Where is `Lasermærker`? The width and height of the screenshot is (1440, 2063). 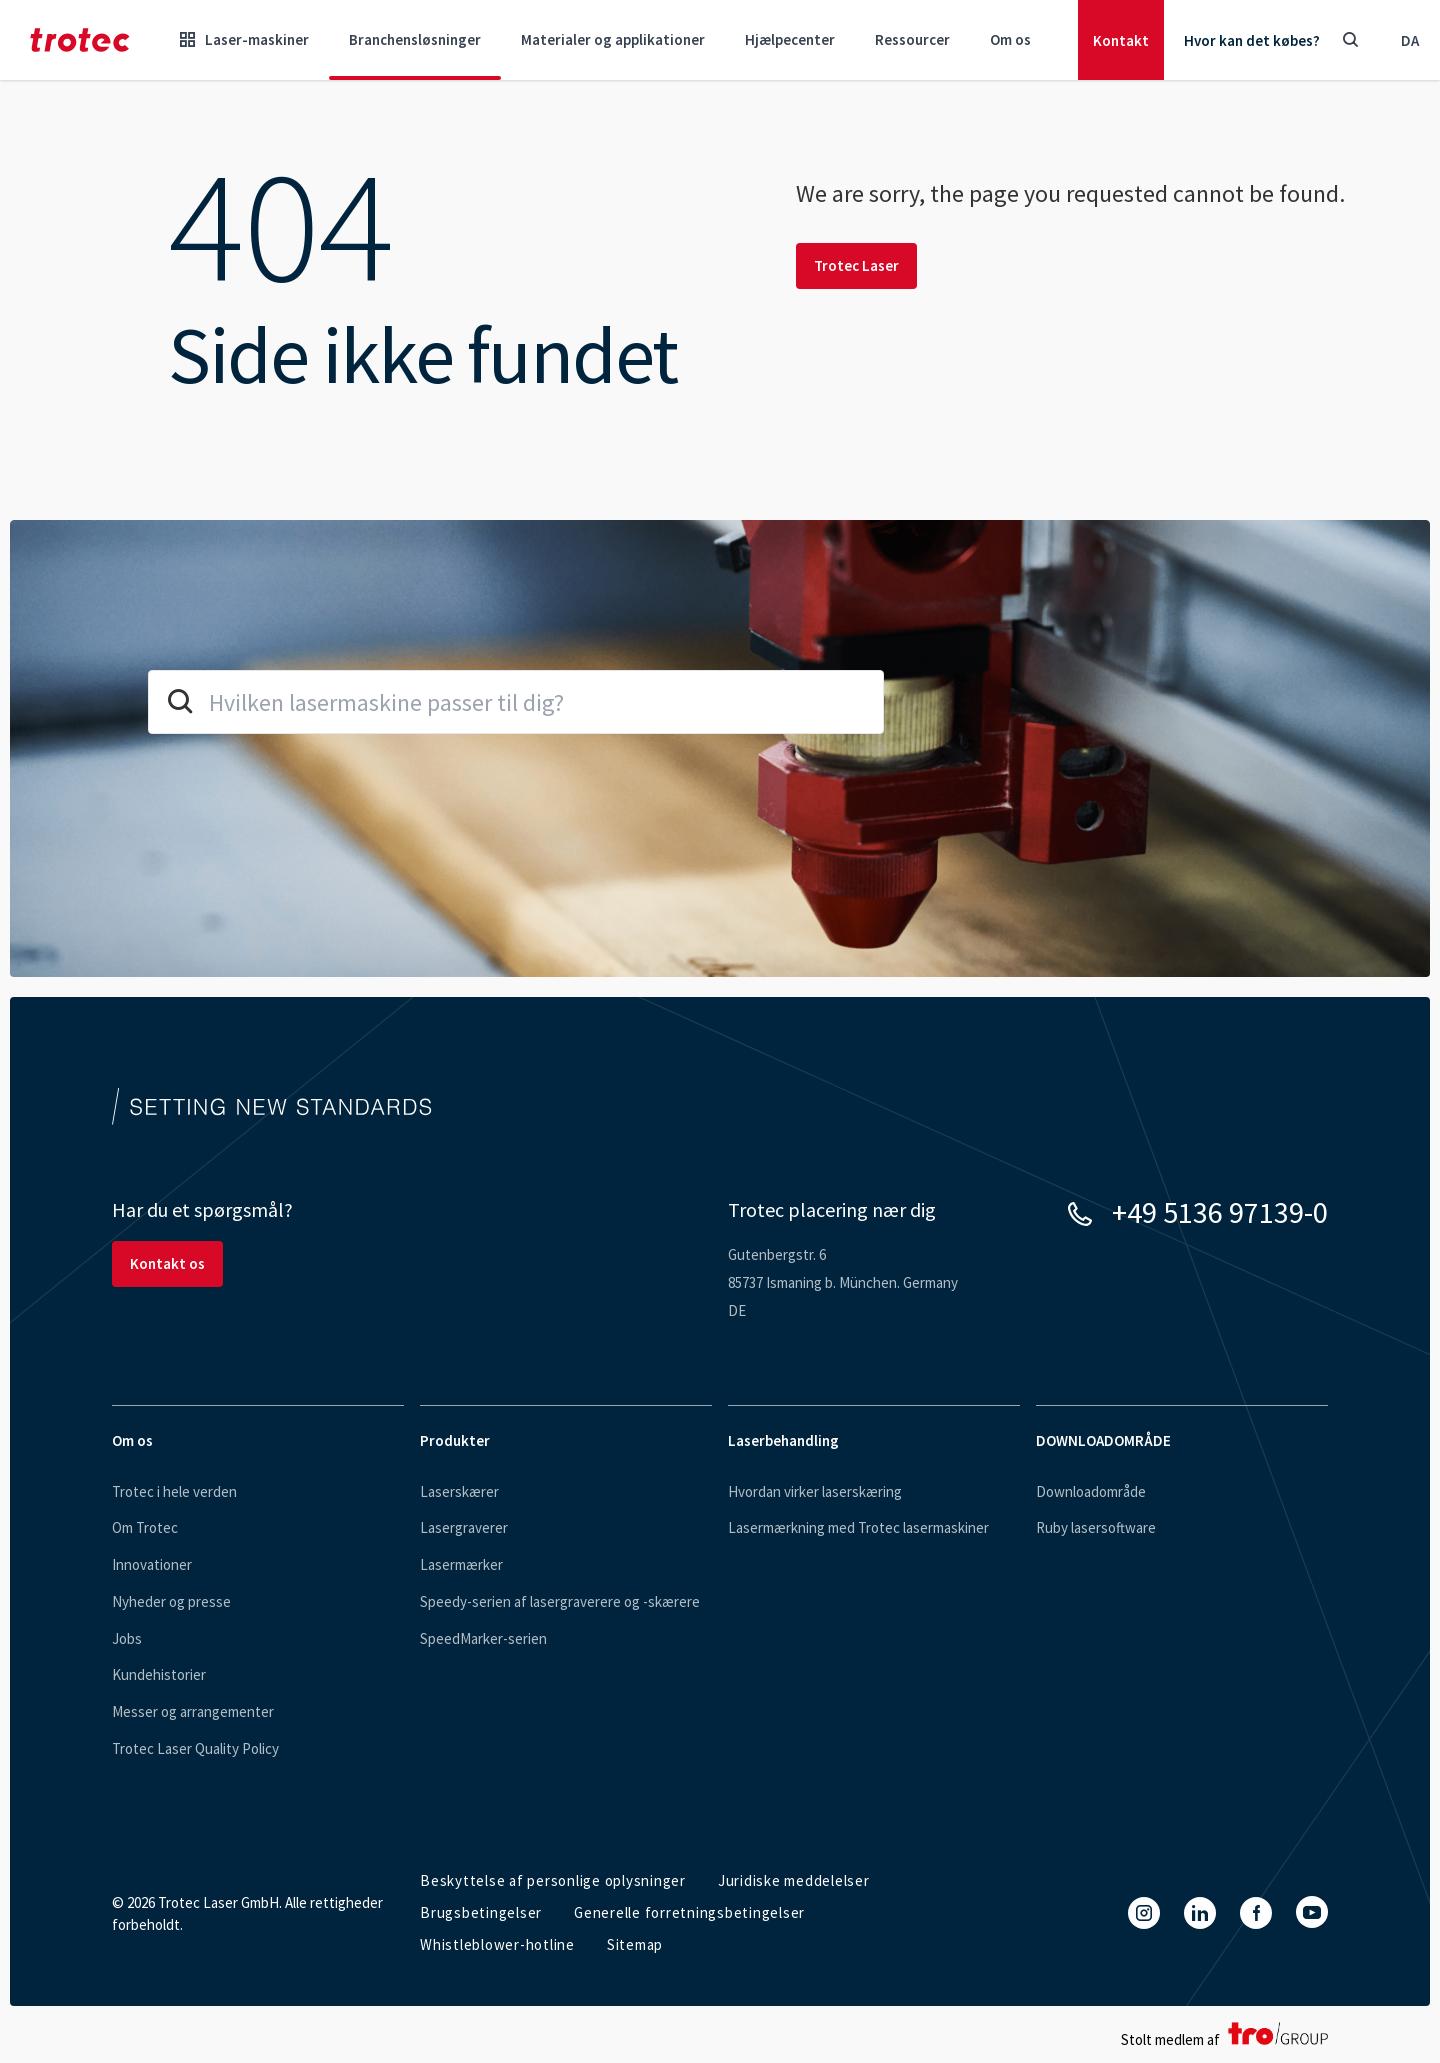
Lasermærker is located at coordinates (461, 1564).